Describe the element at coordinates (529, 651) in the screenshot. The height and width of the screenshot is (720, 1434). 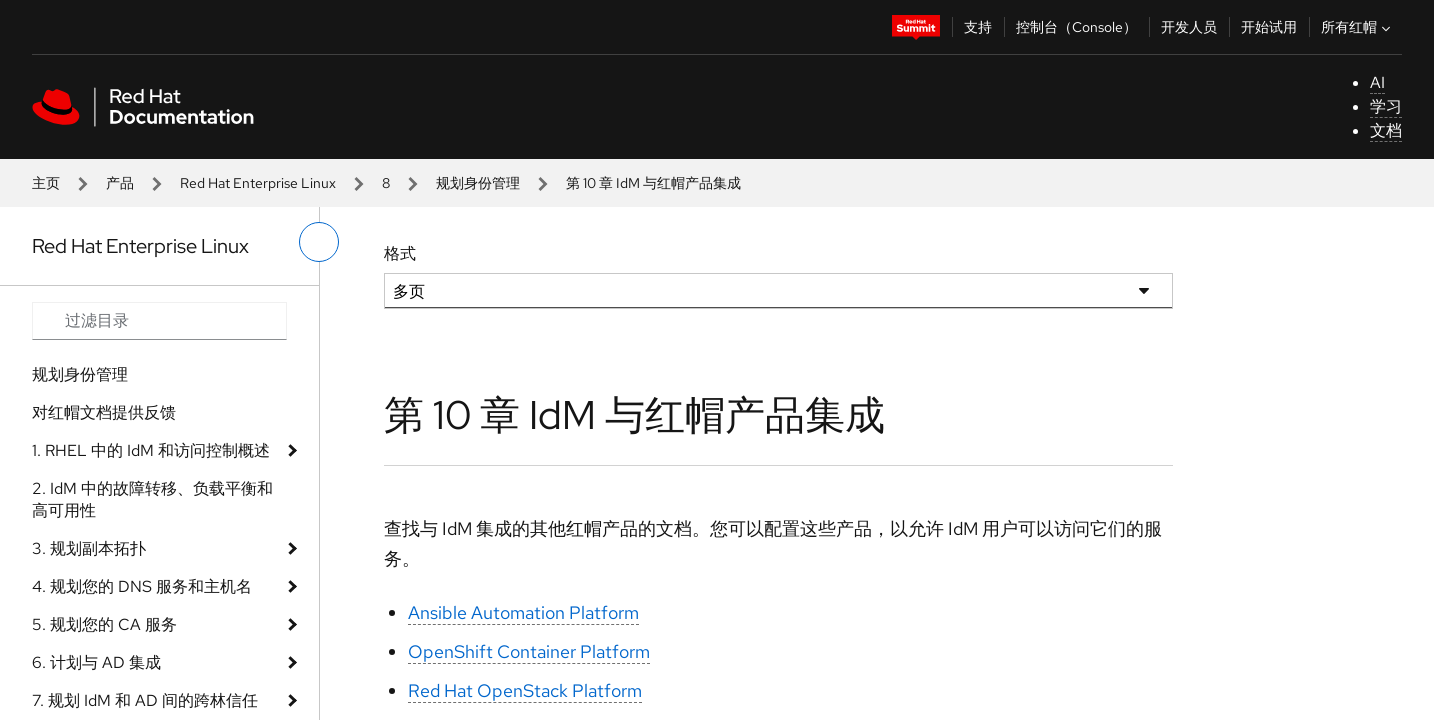
I see `OpenShift Container Platform` at that location.